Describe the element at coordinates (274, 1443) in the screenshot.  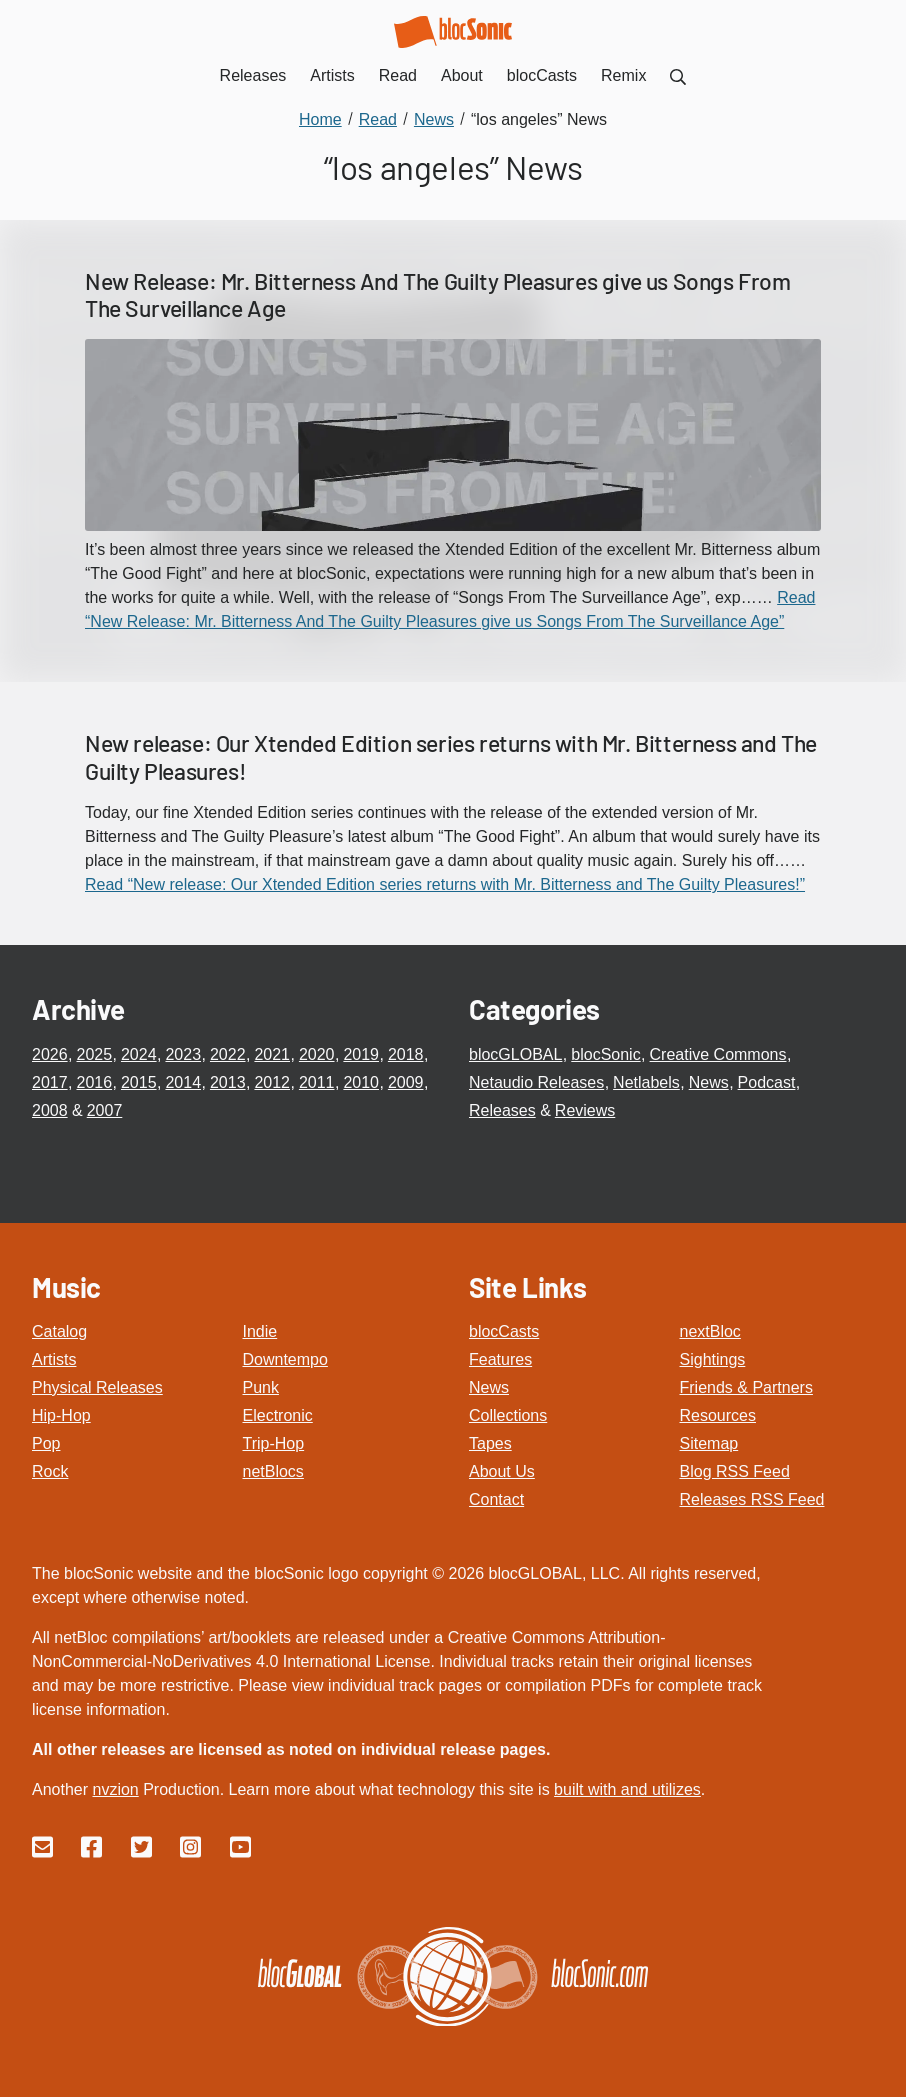
I see `Trip-Hop` at that location.